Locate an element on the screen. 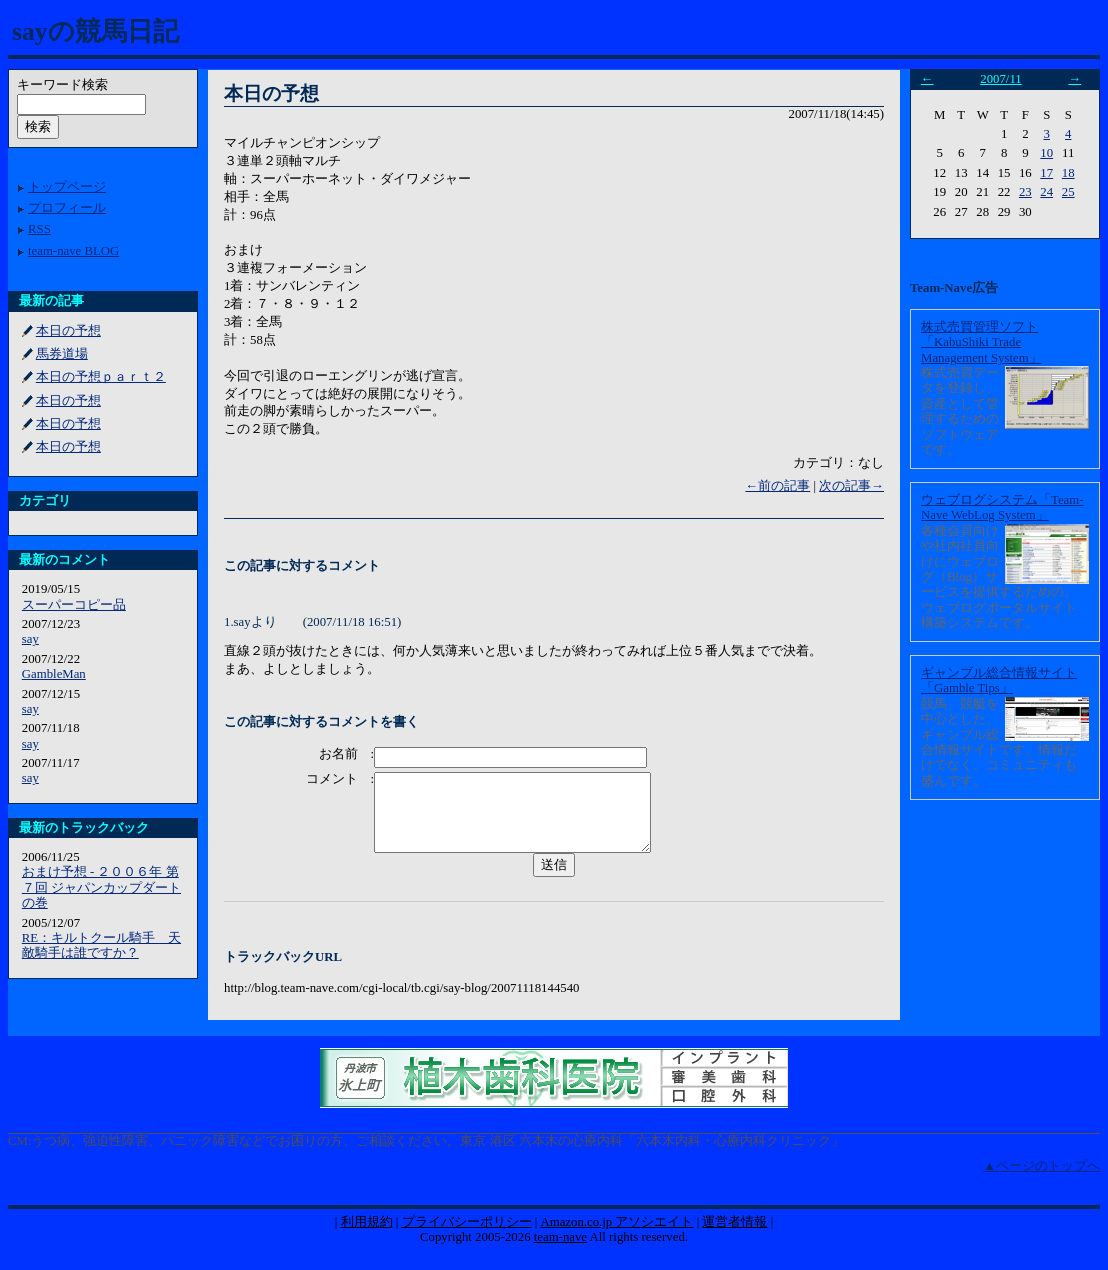 The height and width of the screenshot is (1270, 1108). 17 is located at coordinates (1046, 173).